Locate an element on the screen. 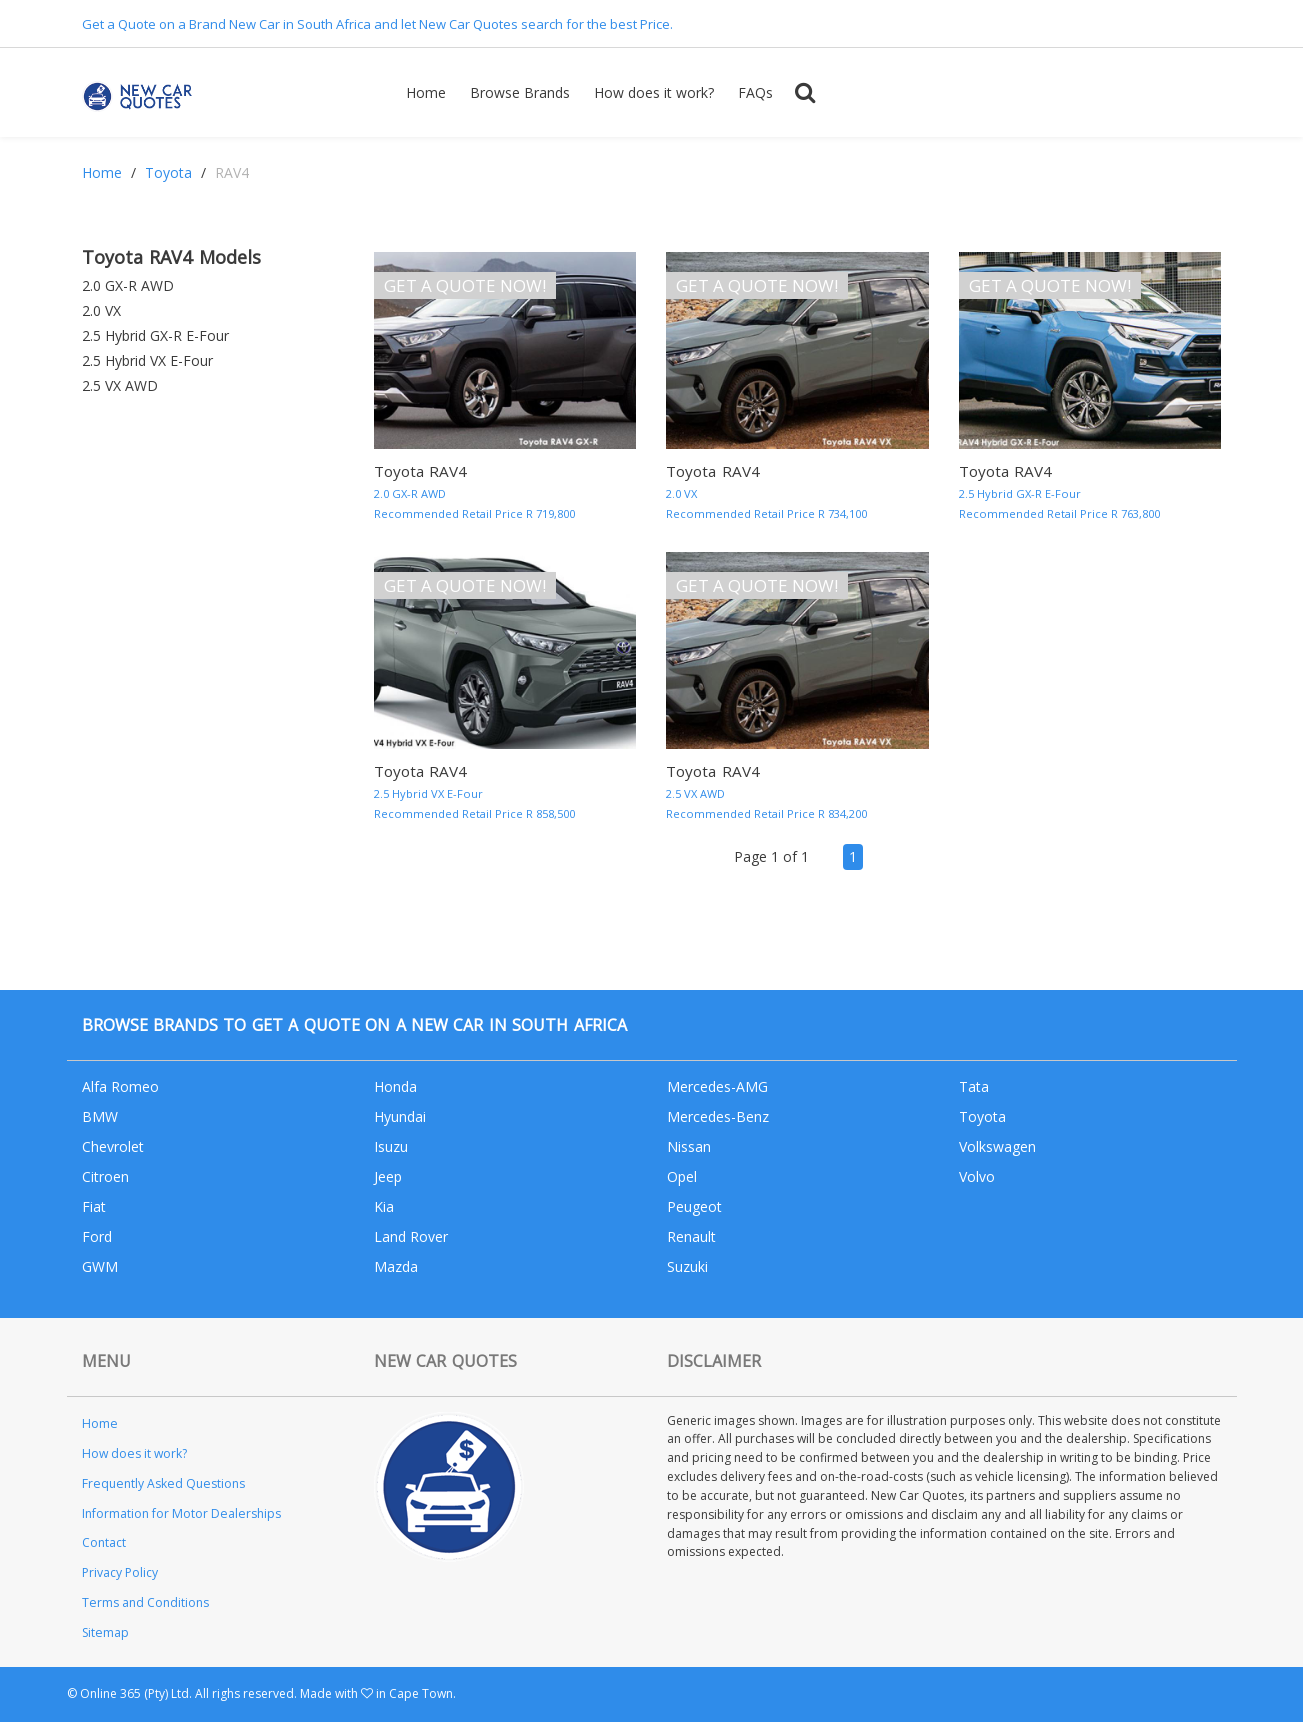  GWM is located at coordinates (100, 1266).